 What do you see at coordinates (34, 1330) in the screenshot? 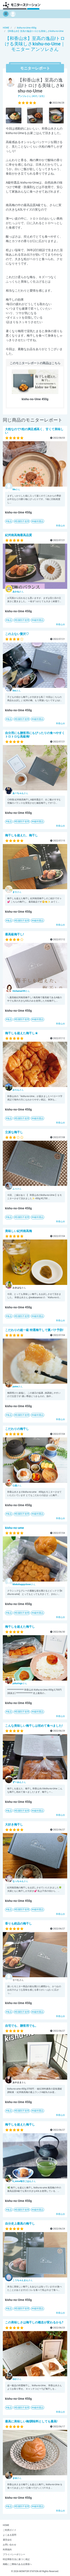
I see `こだわりの超一級 特選梅干しで夏バテ予防!` at bounding box center [34, 1330].